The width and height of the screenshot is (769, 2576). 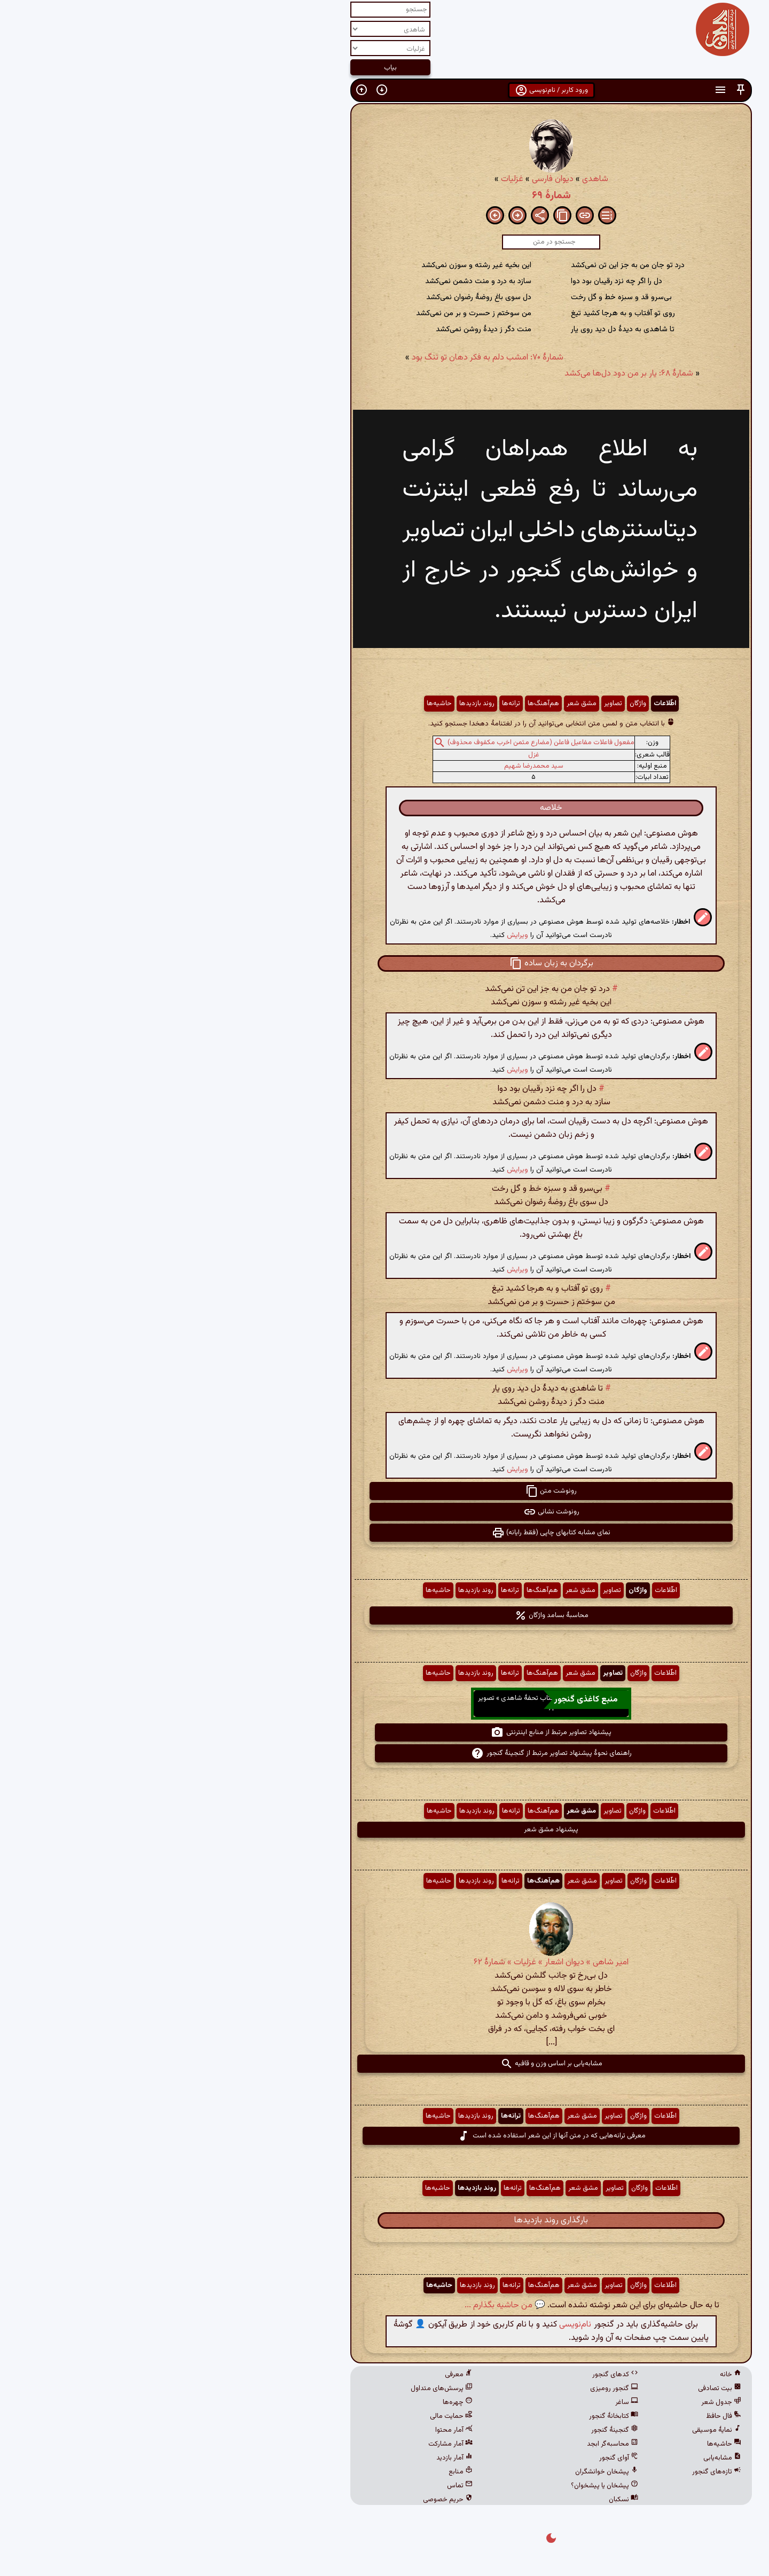 I want to click on شمارهٔ ۶۹, so click(x=384, y=196).